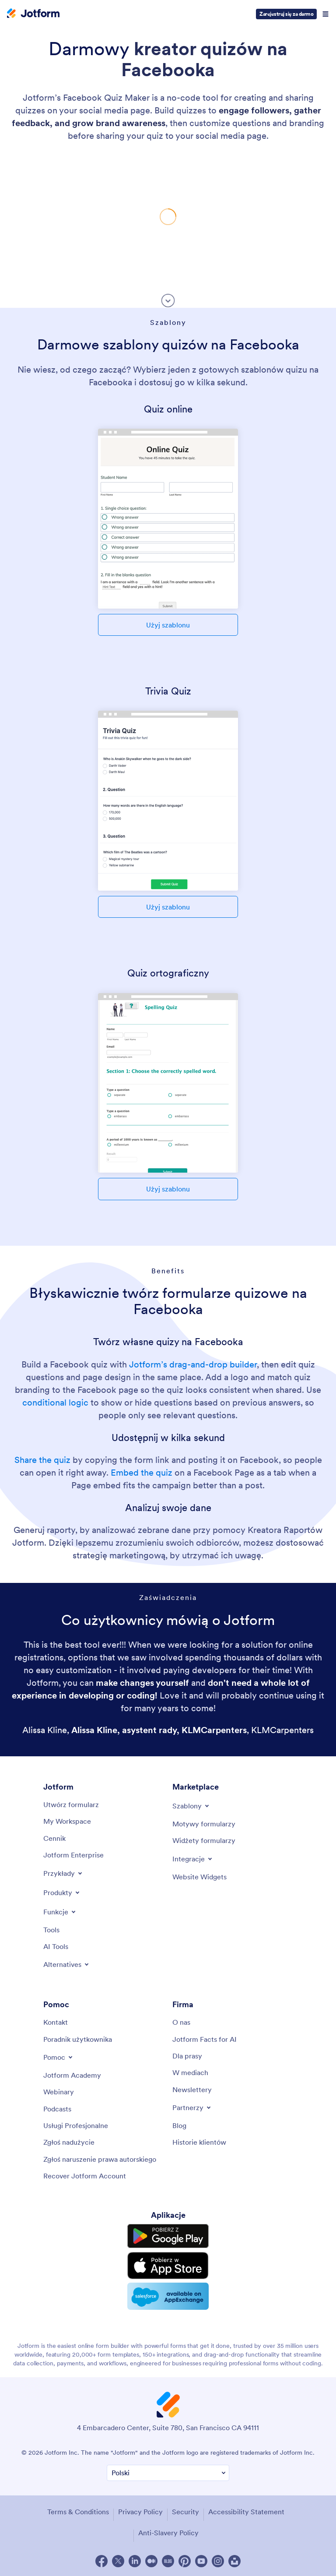 Image resolution: width=336 pixels, height=2576 pixels. I want to click on [Report Copyright Issue], so click(99, 2159).